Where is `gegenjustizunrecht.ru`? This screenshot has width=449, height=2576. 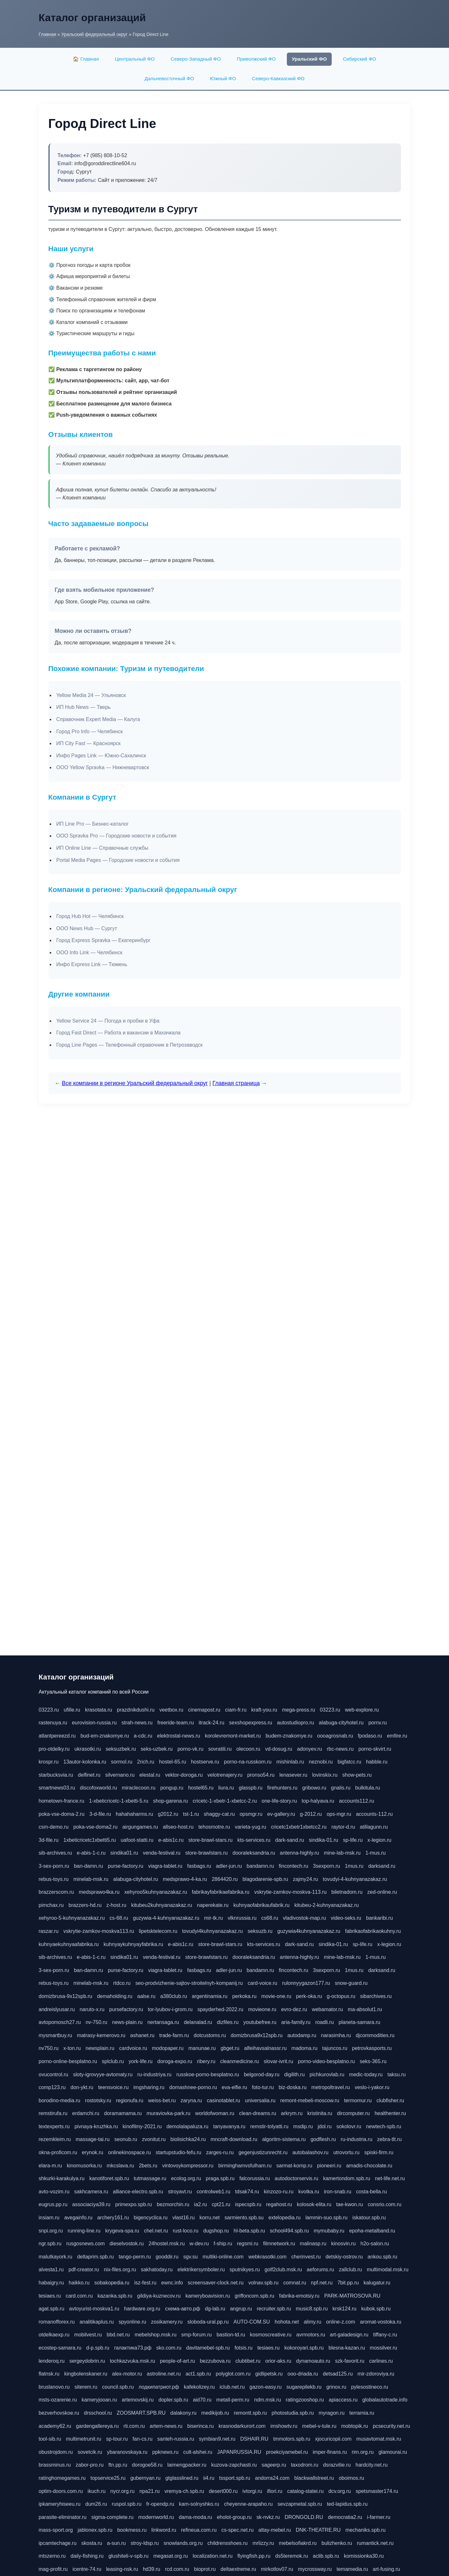
gegenjustizunrecht.ru is located at coordinates (262, 2152).